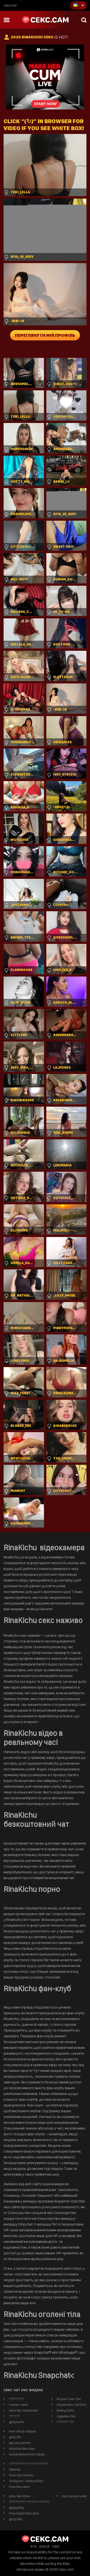 The image size is (90, 2576). What do you see at coordinates (15, 2519) in the screenshot?
I see `gjhyj 365` at bounding box center [15, 2519].